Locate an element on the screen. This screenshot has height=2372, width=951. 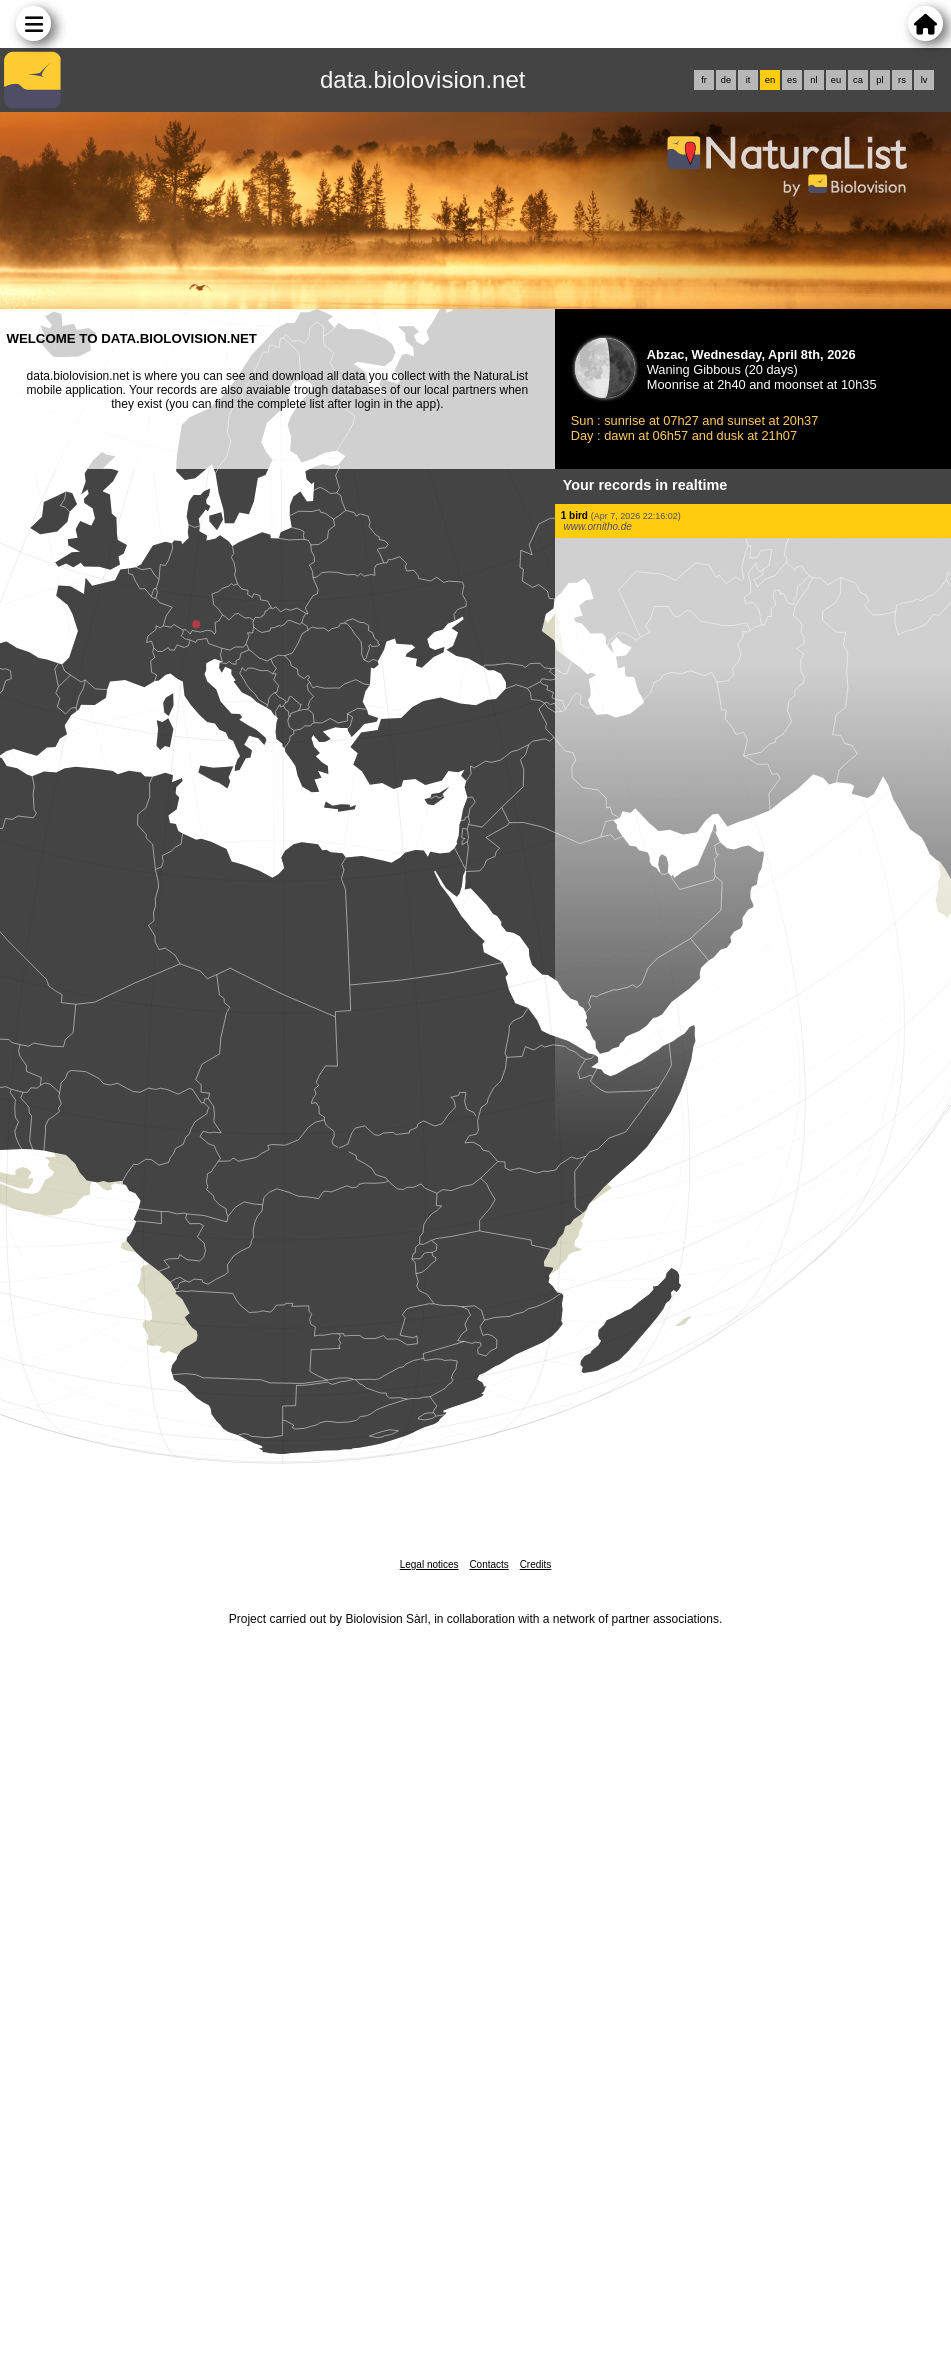
fr is located at coordinates (704, 80).